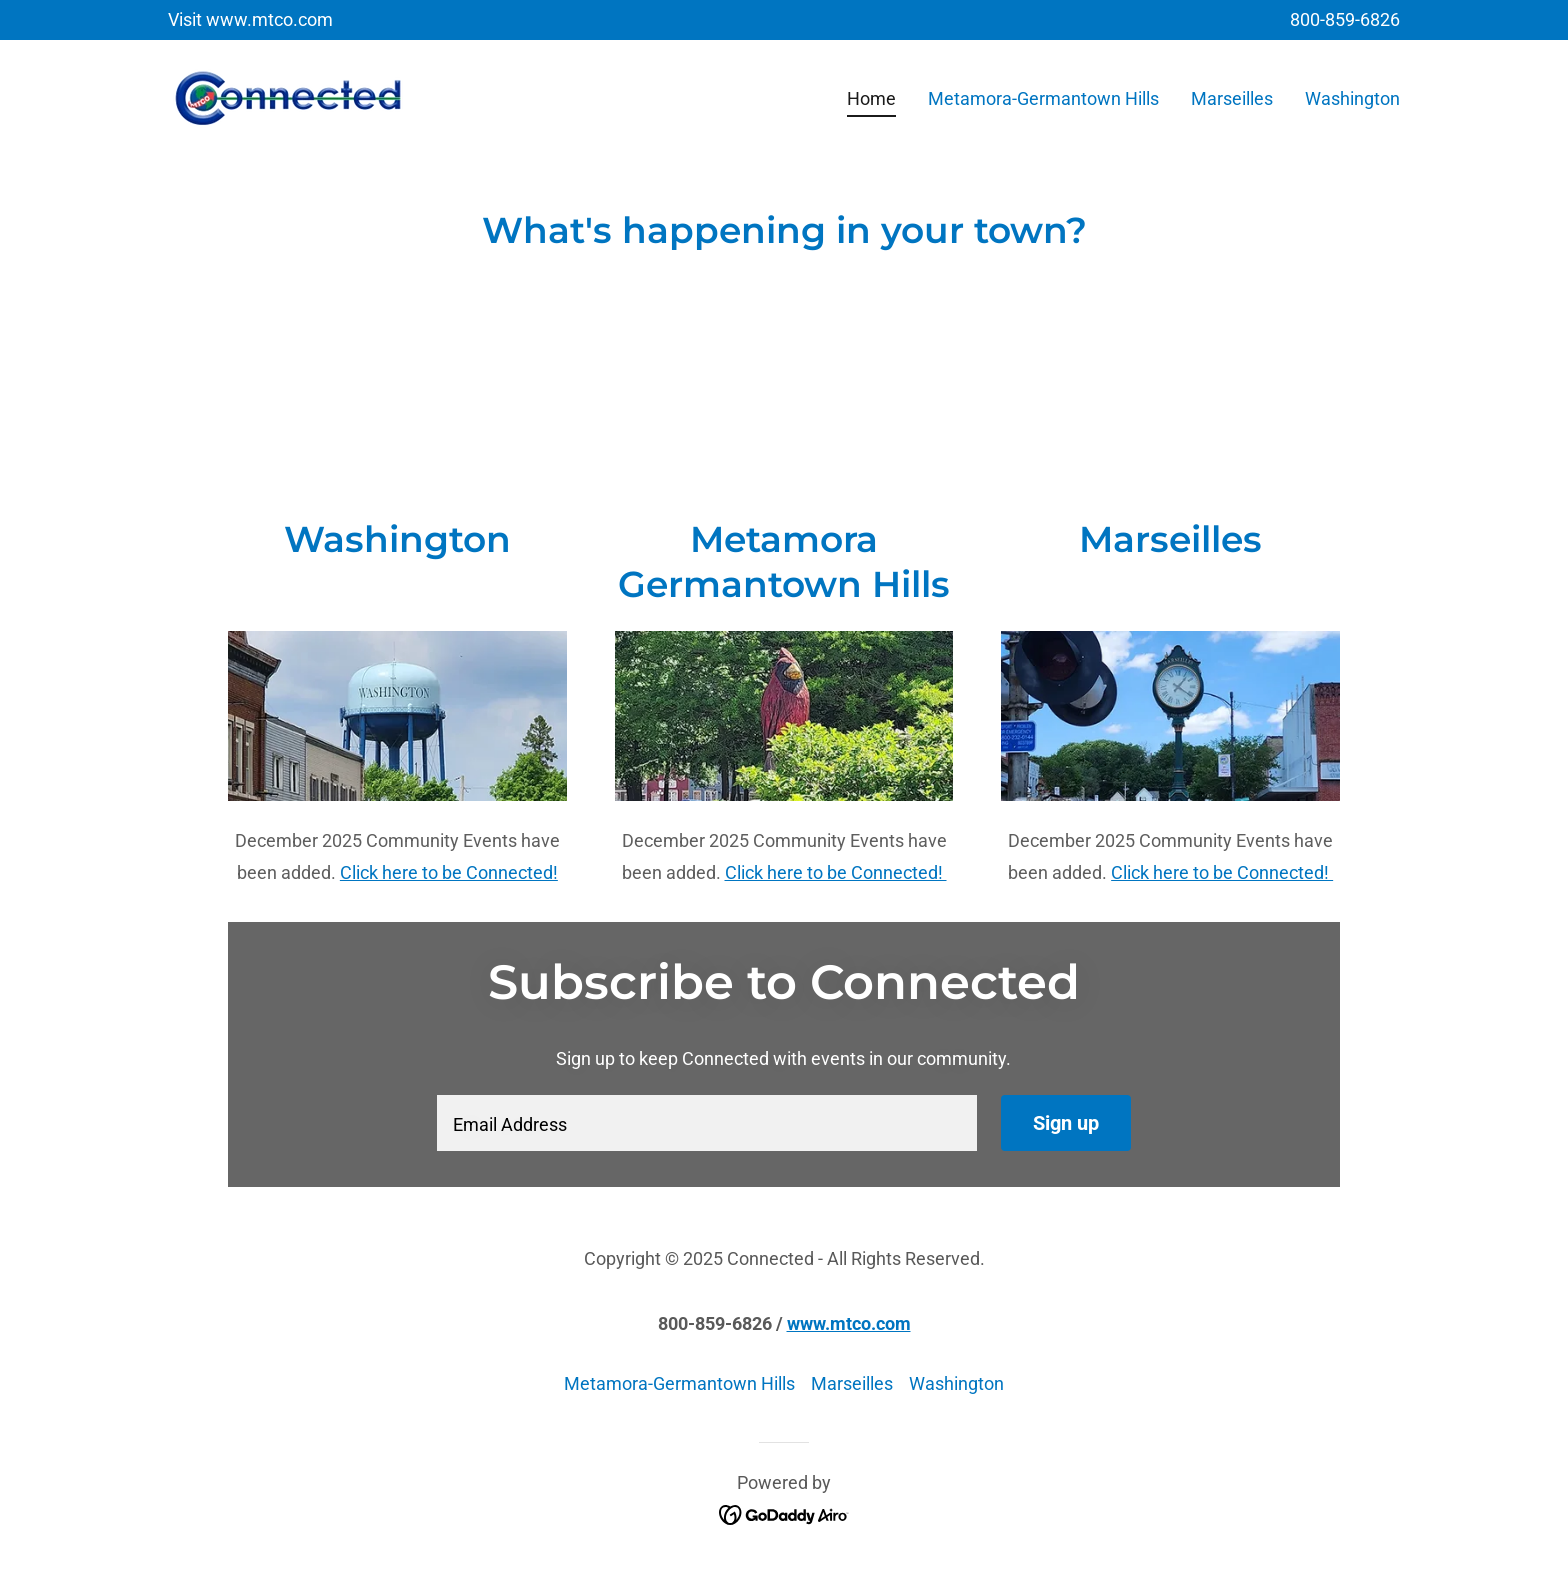  I want to click on [link], so click(288, 94).